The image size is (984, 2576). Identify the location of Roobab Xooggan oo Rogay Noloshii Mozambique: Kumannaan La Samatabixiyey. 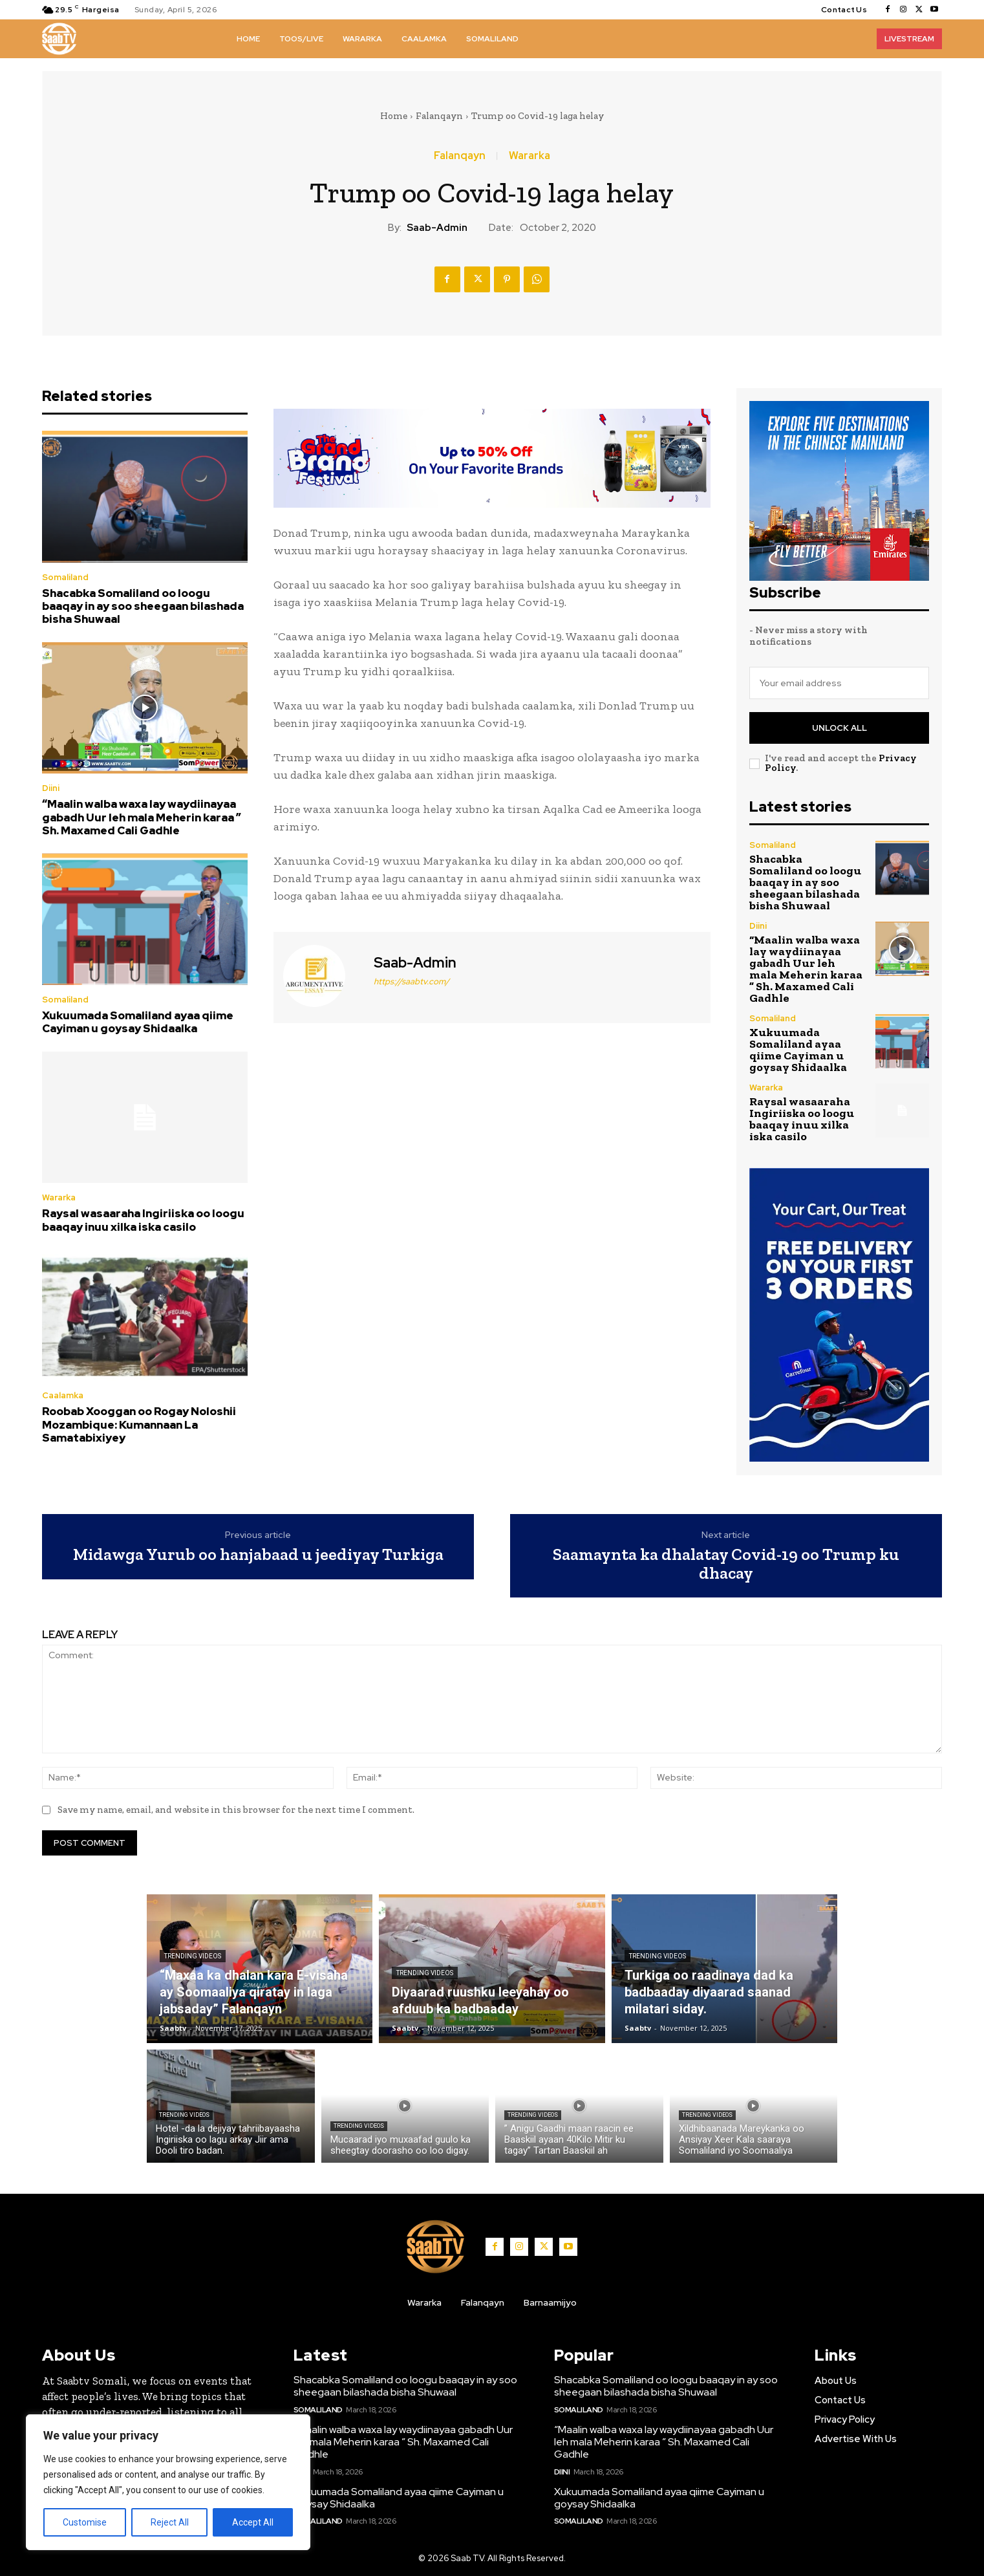
(139, 1424).